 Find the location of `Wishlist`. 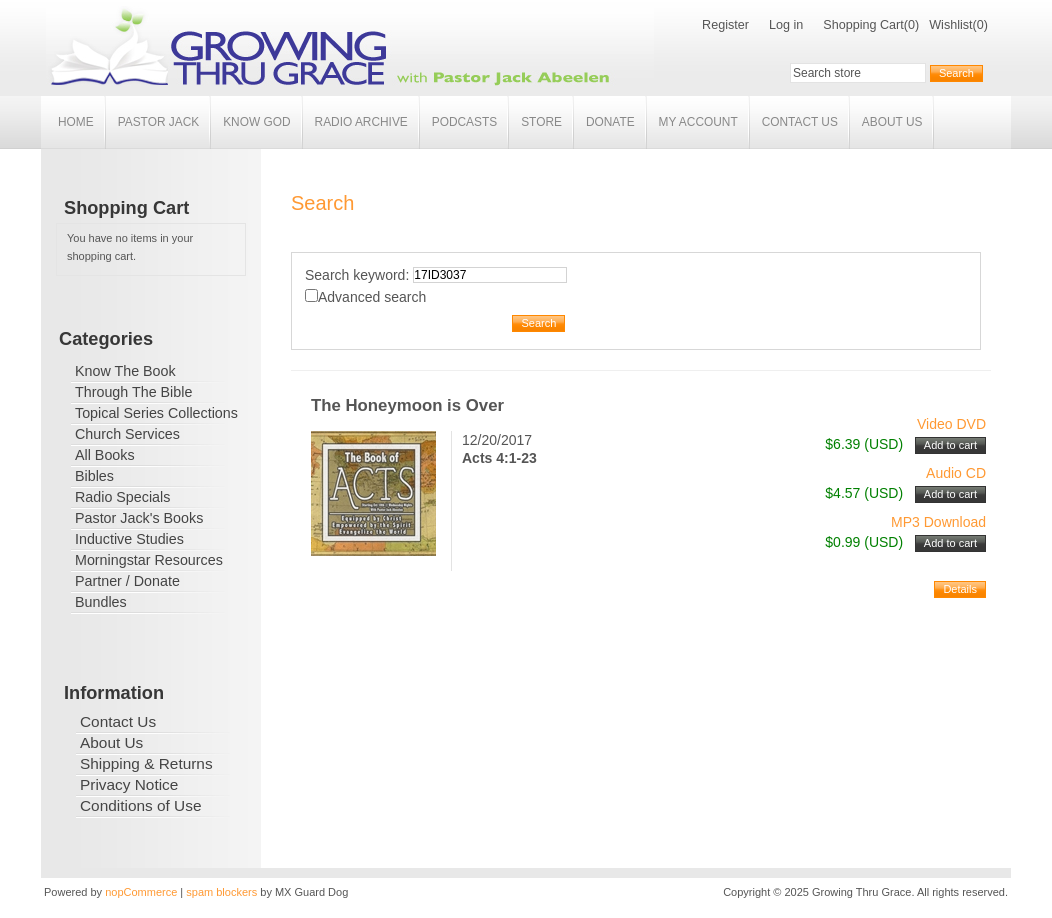

Wishlist is located at coordinates (950, 25).